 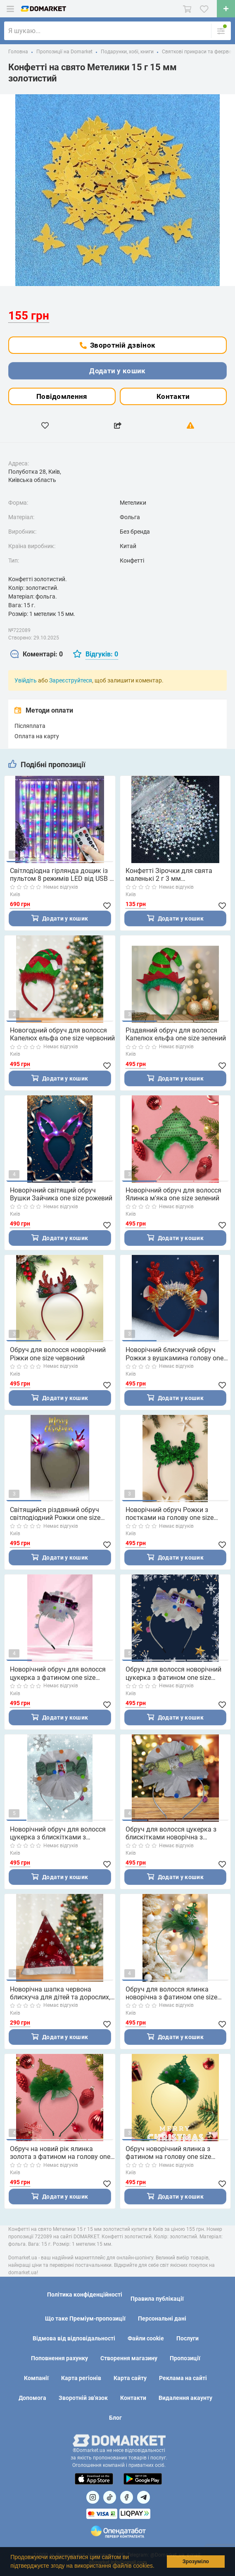 What do you see at coordinates (74, 2338) in the screenshot?
I see `Відмова від відповідальності` at bounding box center [74, 2338].